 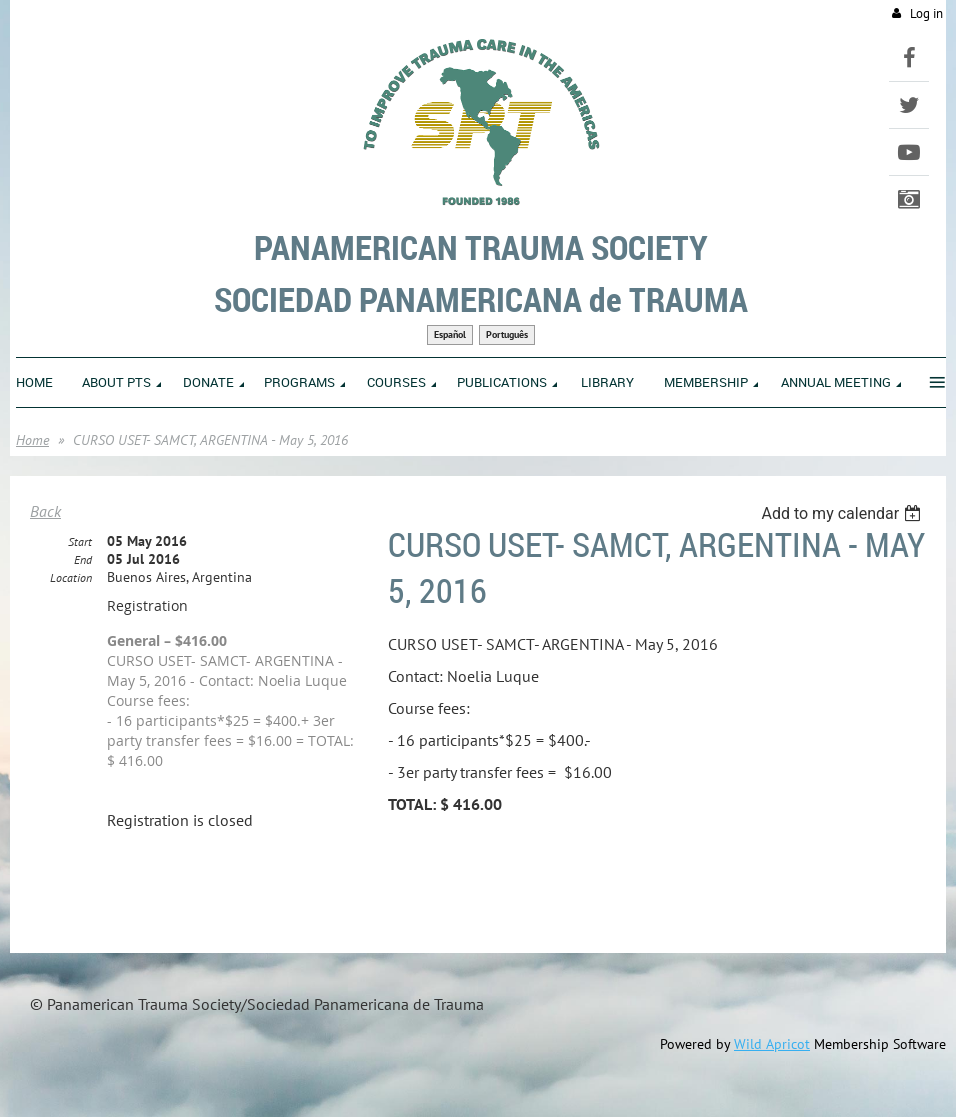 What do you see at coordinates (926, 13) in the screenshot?
I see `Log in` at bounding box center [926, 13].